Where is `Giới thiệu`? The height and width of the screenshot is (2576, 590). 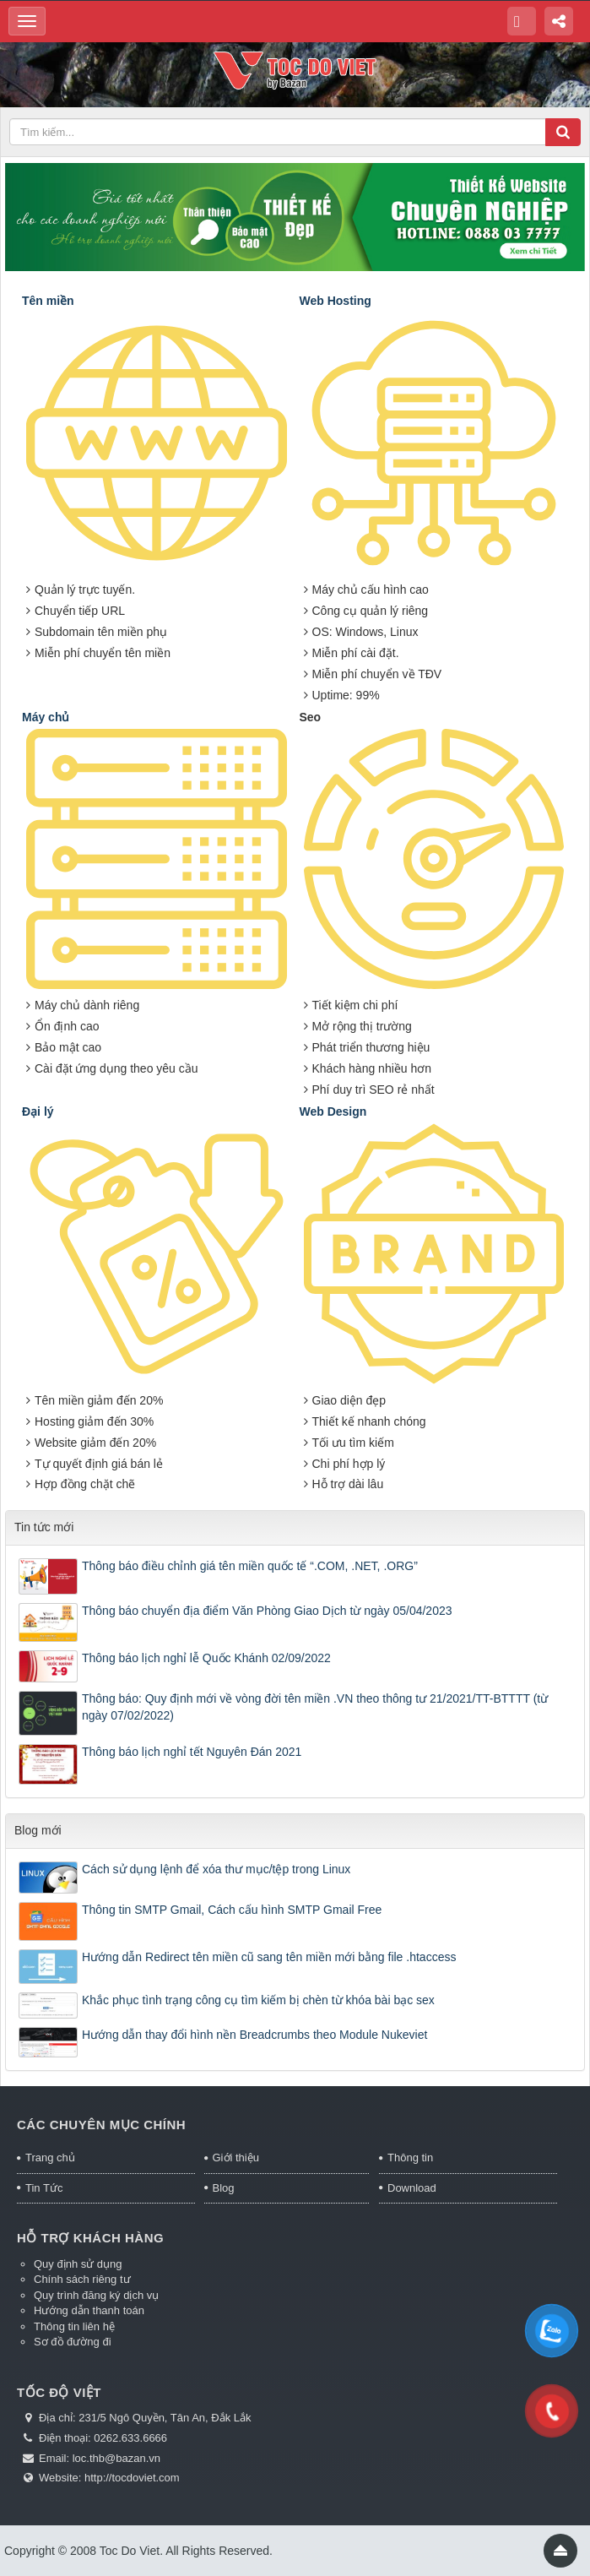 Giới thiệu is located at coordinates (236, 2157).